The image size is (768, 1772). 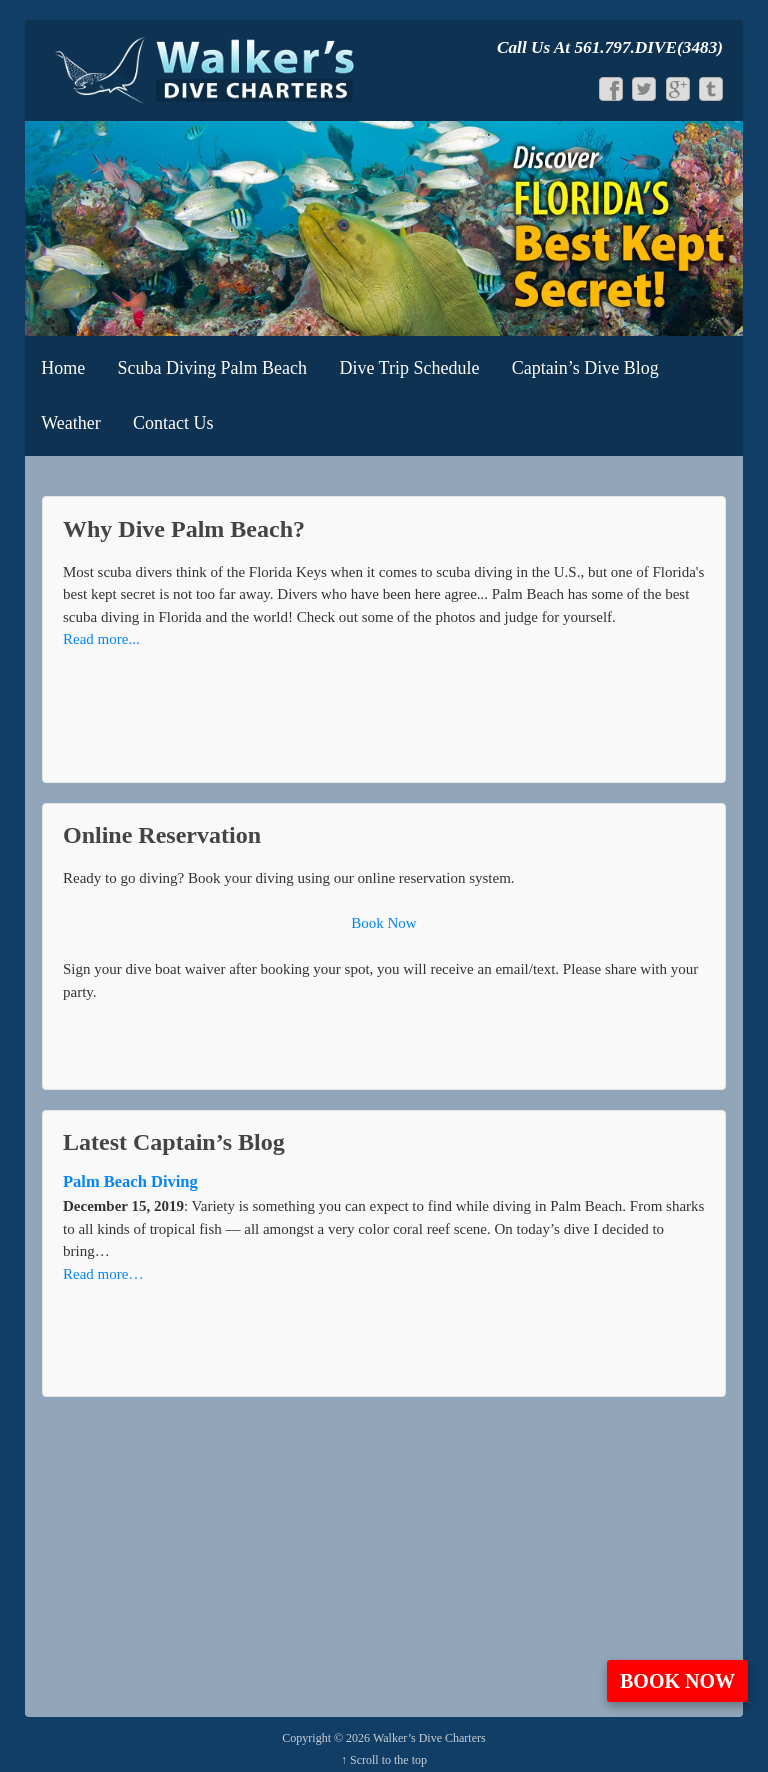 I want to click on Book Now, so click(x=677, y=1681).